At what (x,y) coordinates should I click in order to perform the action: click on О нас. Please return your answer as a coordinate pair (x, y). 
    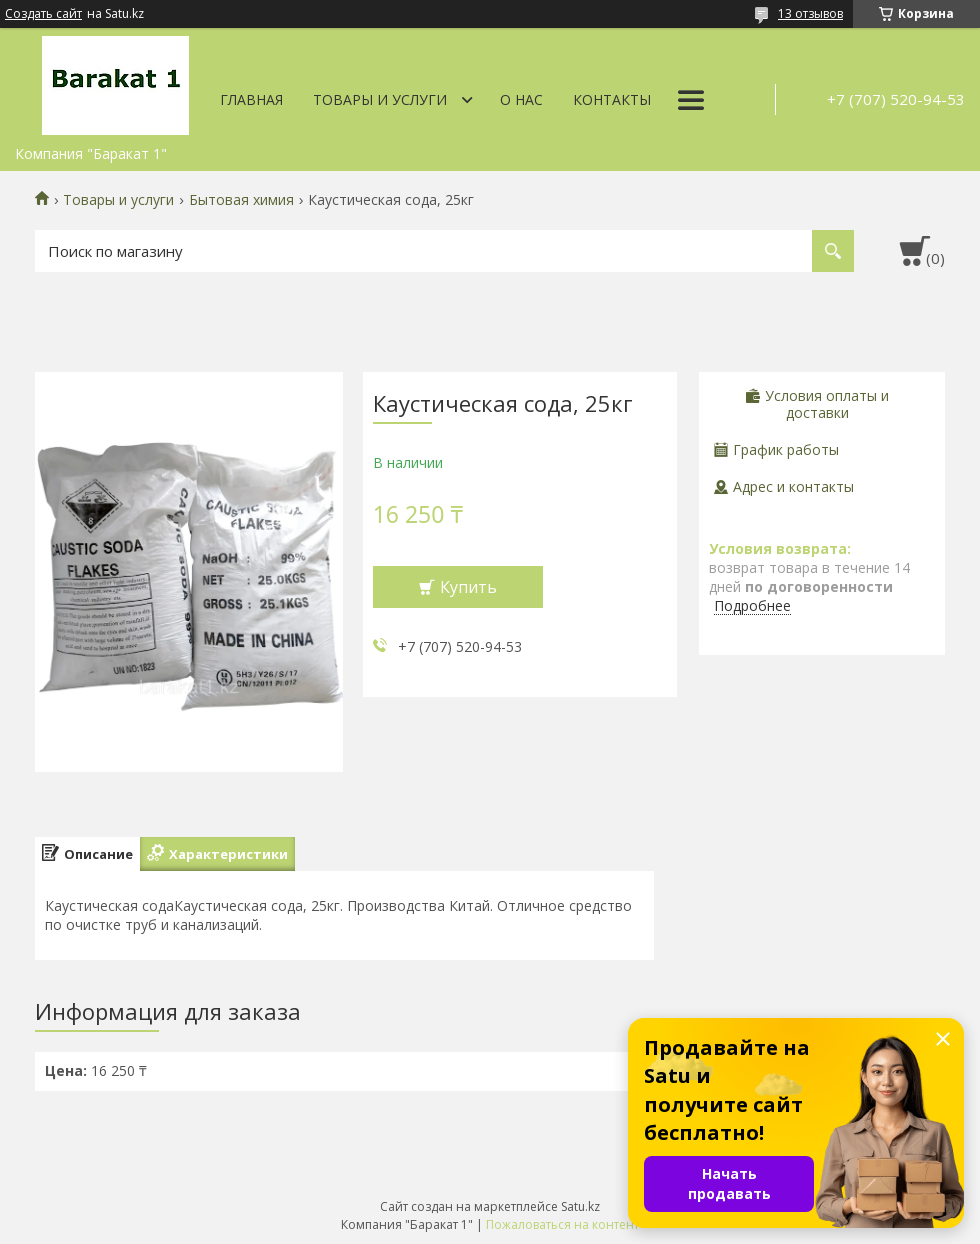
    Looking at the image, I should click on (521, 99).